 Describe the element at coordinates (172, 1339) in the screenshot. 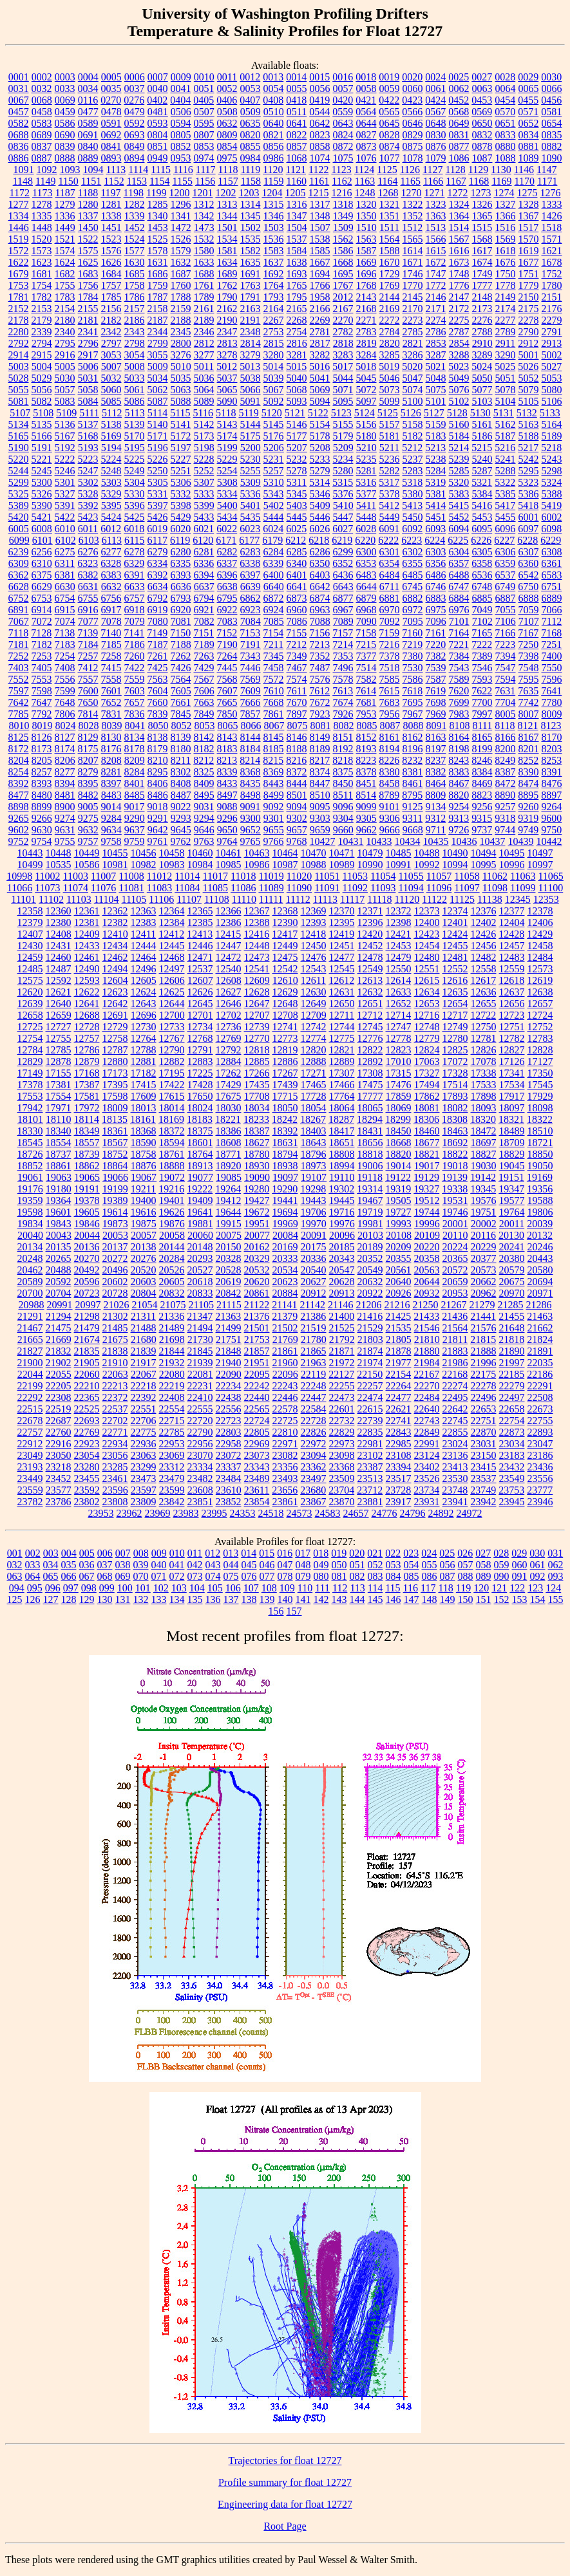

I see `21698` at that location.